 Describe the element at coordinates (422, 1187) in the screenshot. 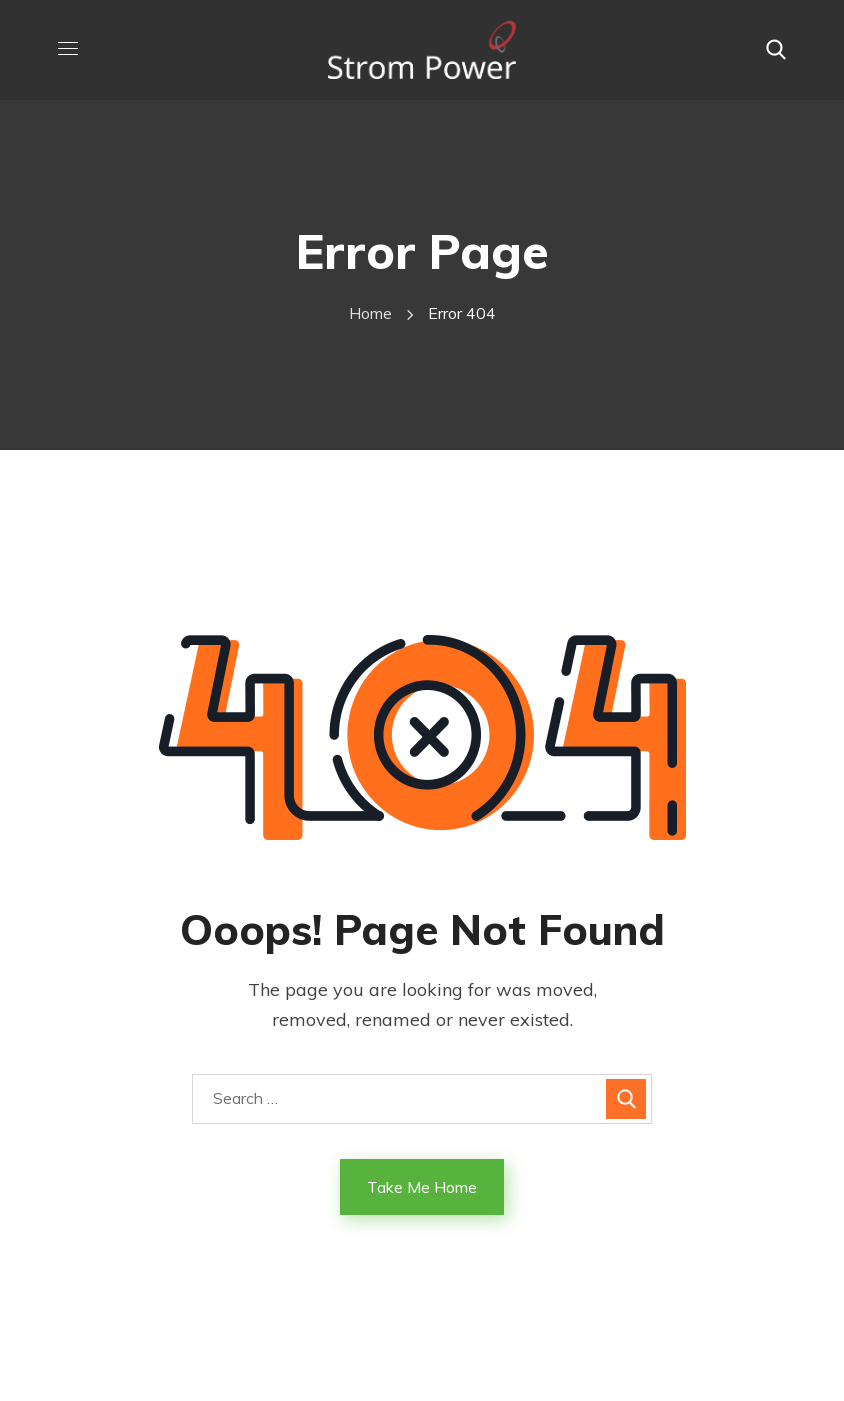

I see `Take Me Home` at that location.